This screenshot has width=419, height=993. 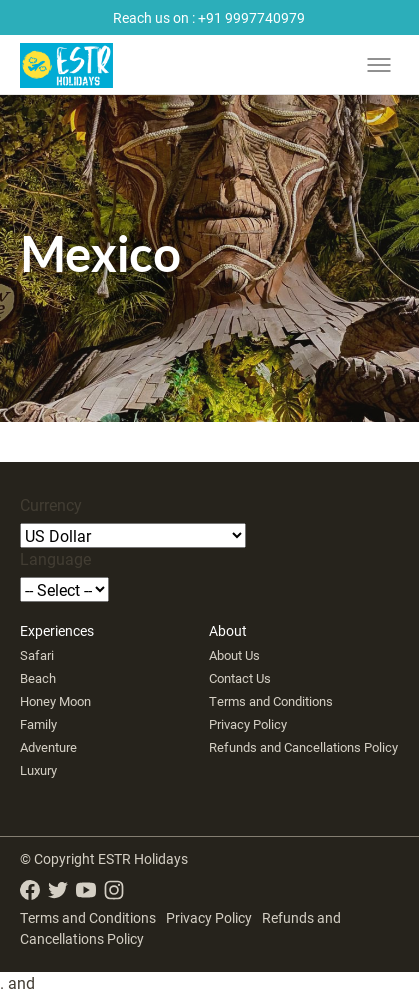 What do you see at coordinates (379, 65) in the screenshot?
I see `[Toggle menu]` at bounding box center [379, 65].